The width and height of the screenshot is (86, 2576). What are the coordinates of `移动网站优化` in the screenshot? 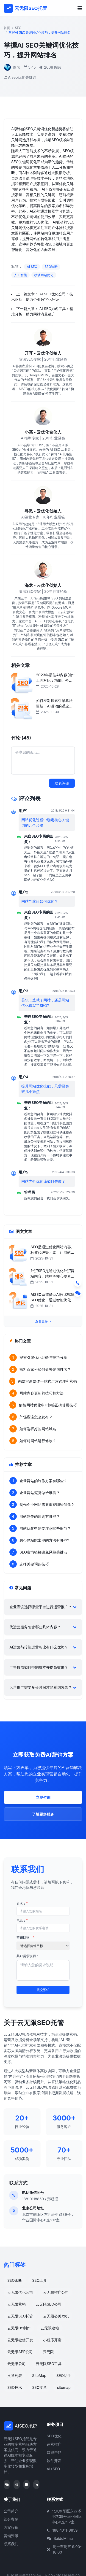 It's located at (43, 275).